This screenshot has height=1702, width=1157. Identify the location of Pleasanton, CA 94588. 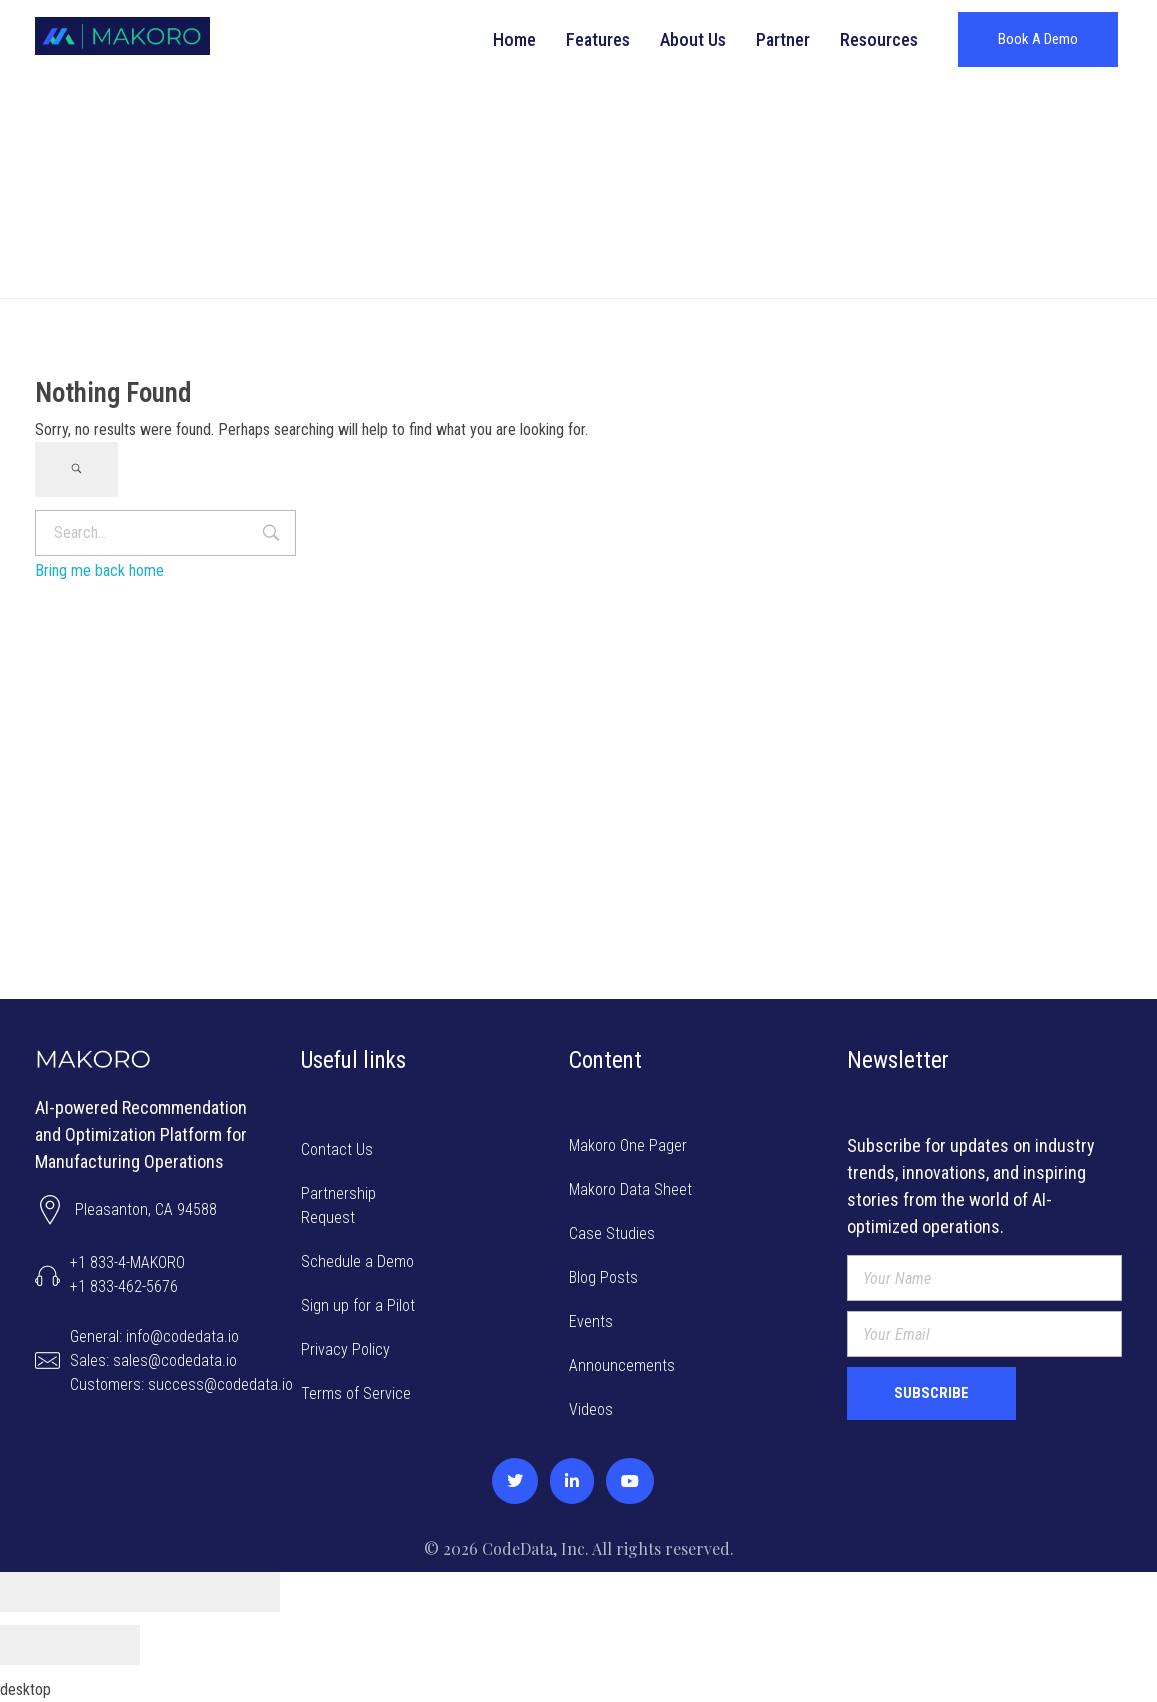
(146, 1209).